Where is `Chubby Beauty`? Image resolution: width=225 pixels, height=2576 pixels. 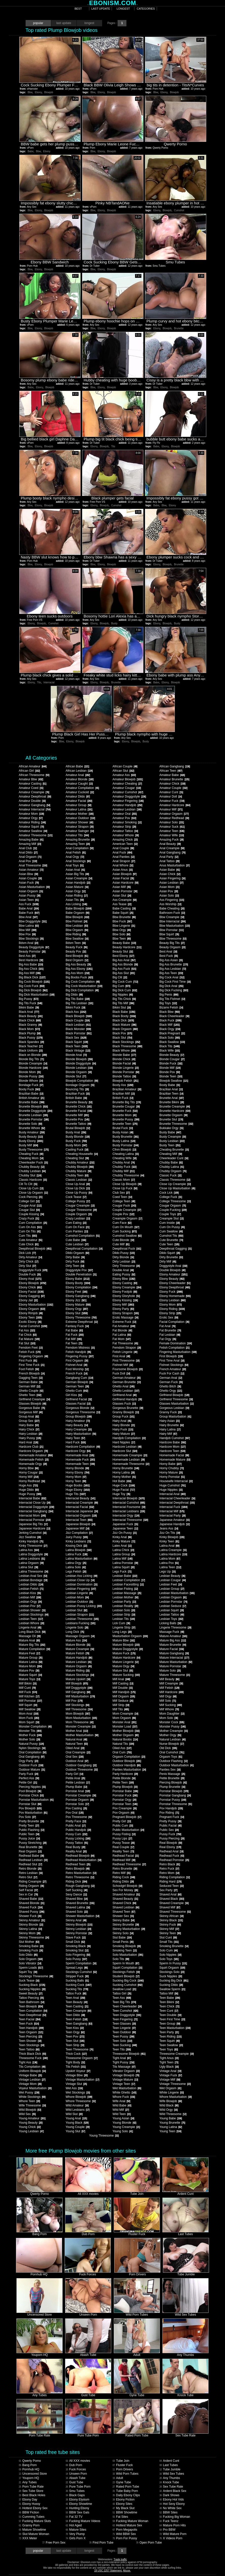
Chubby Beauty is located at coordinates (31, 1167).